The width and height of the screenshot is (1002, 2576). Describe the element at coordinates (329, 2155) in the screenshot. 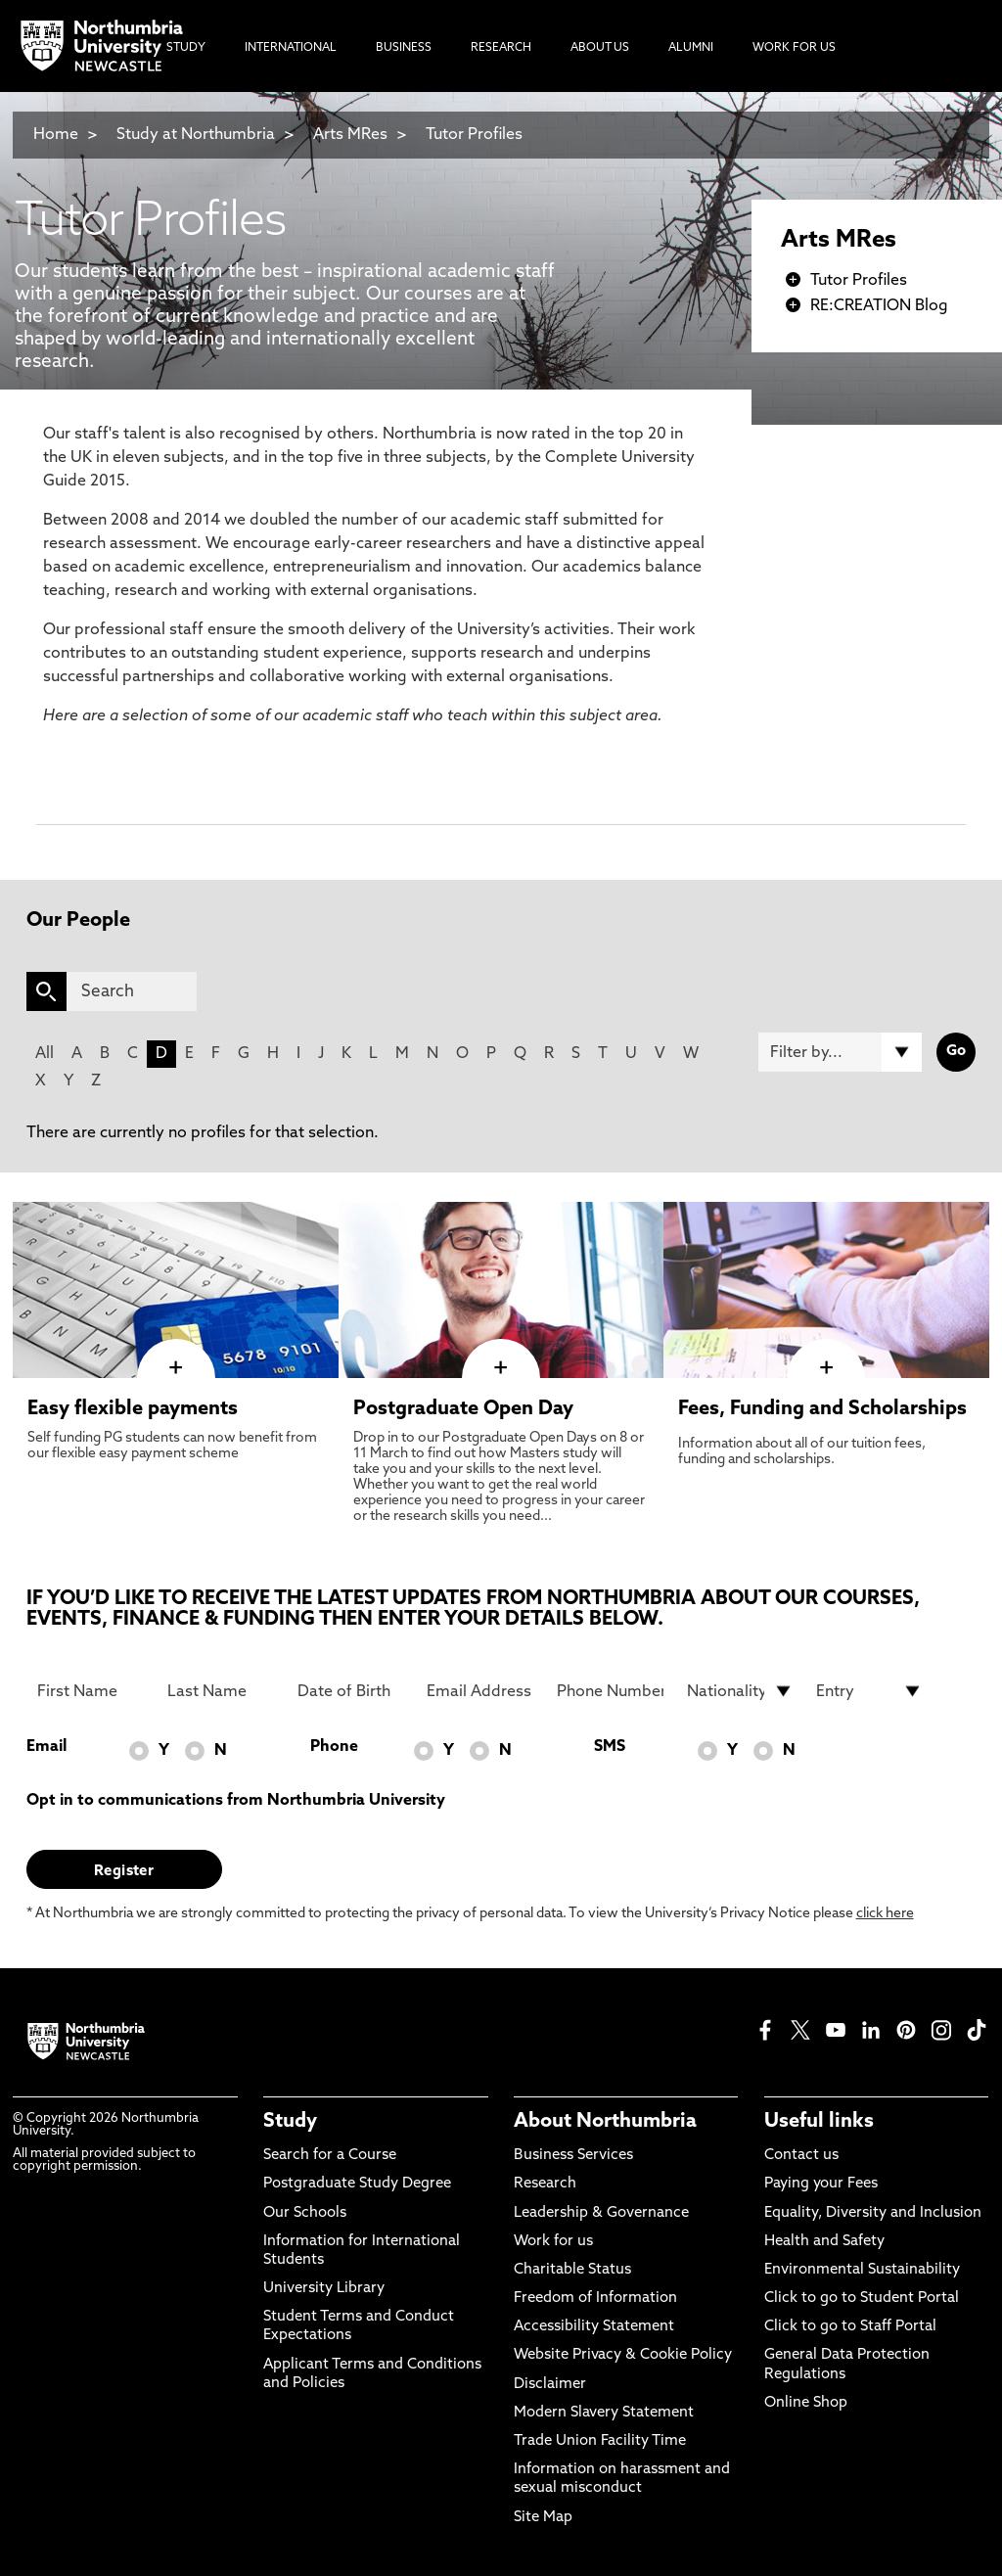

I see `Search for a Course` at that location.